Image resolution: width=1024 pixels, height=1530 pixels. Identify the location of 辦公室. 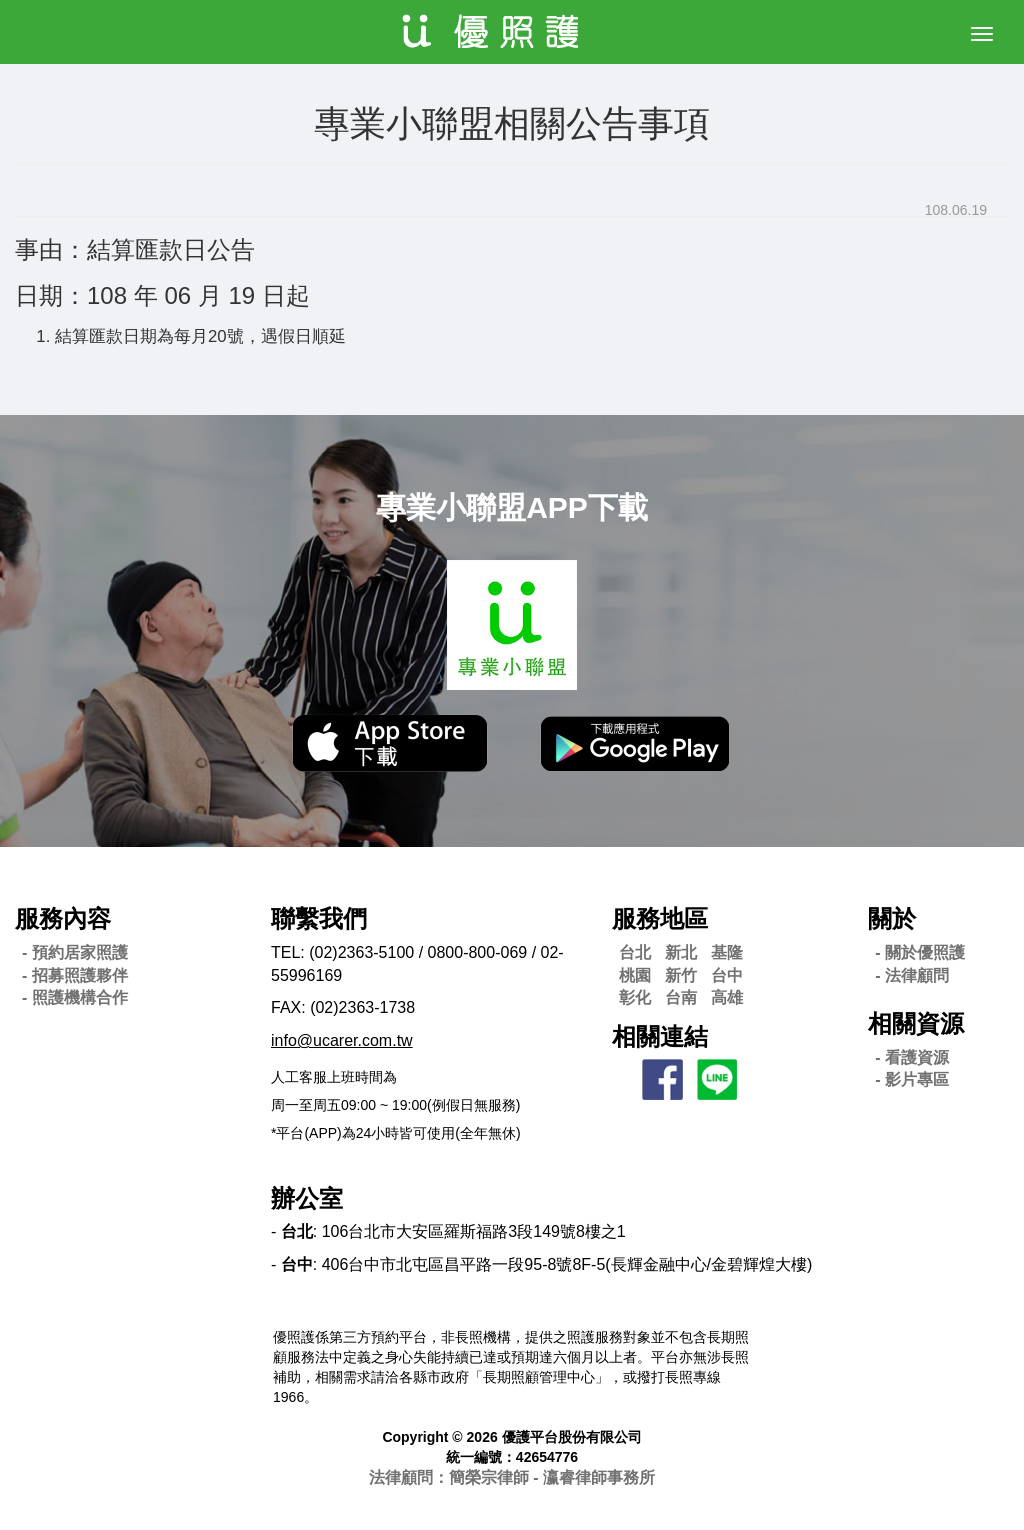
(307, 1198).